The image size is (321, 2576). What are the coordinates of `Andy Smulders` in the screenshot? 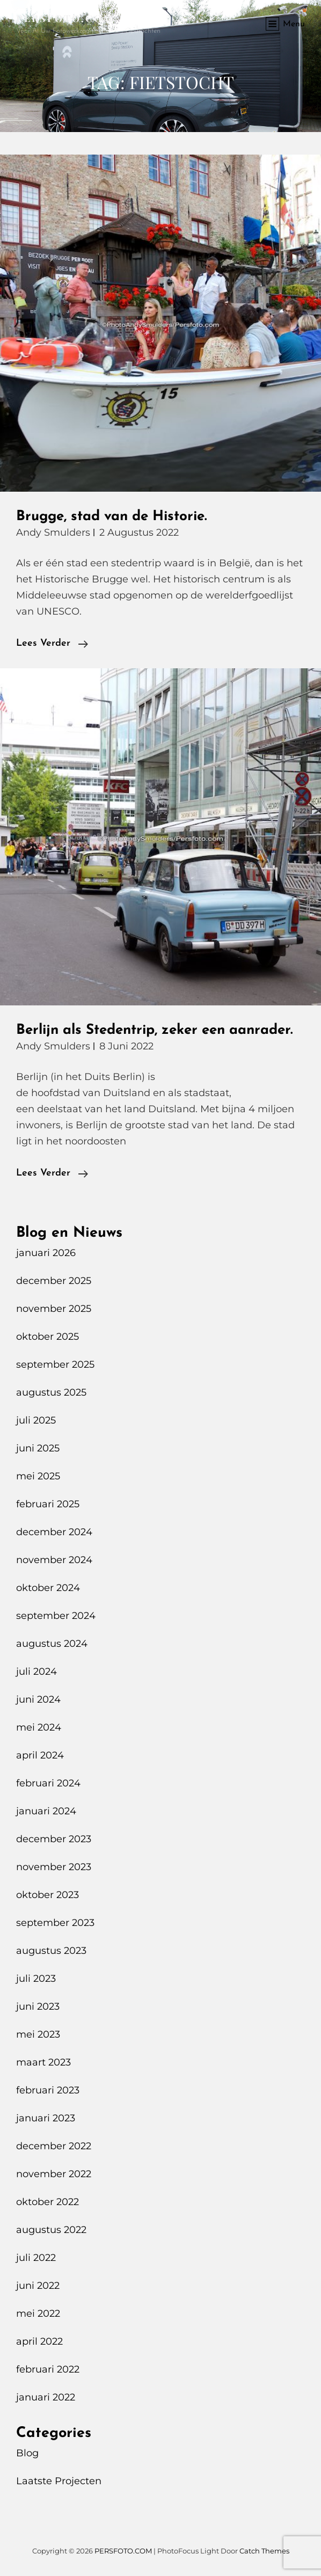 It's located at (53, 532).